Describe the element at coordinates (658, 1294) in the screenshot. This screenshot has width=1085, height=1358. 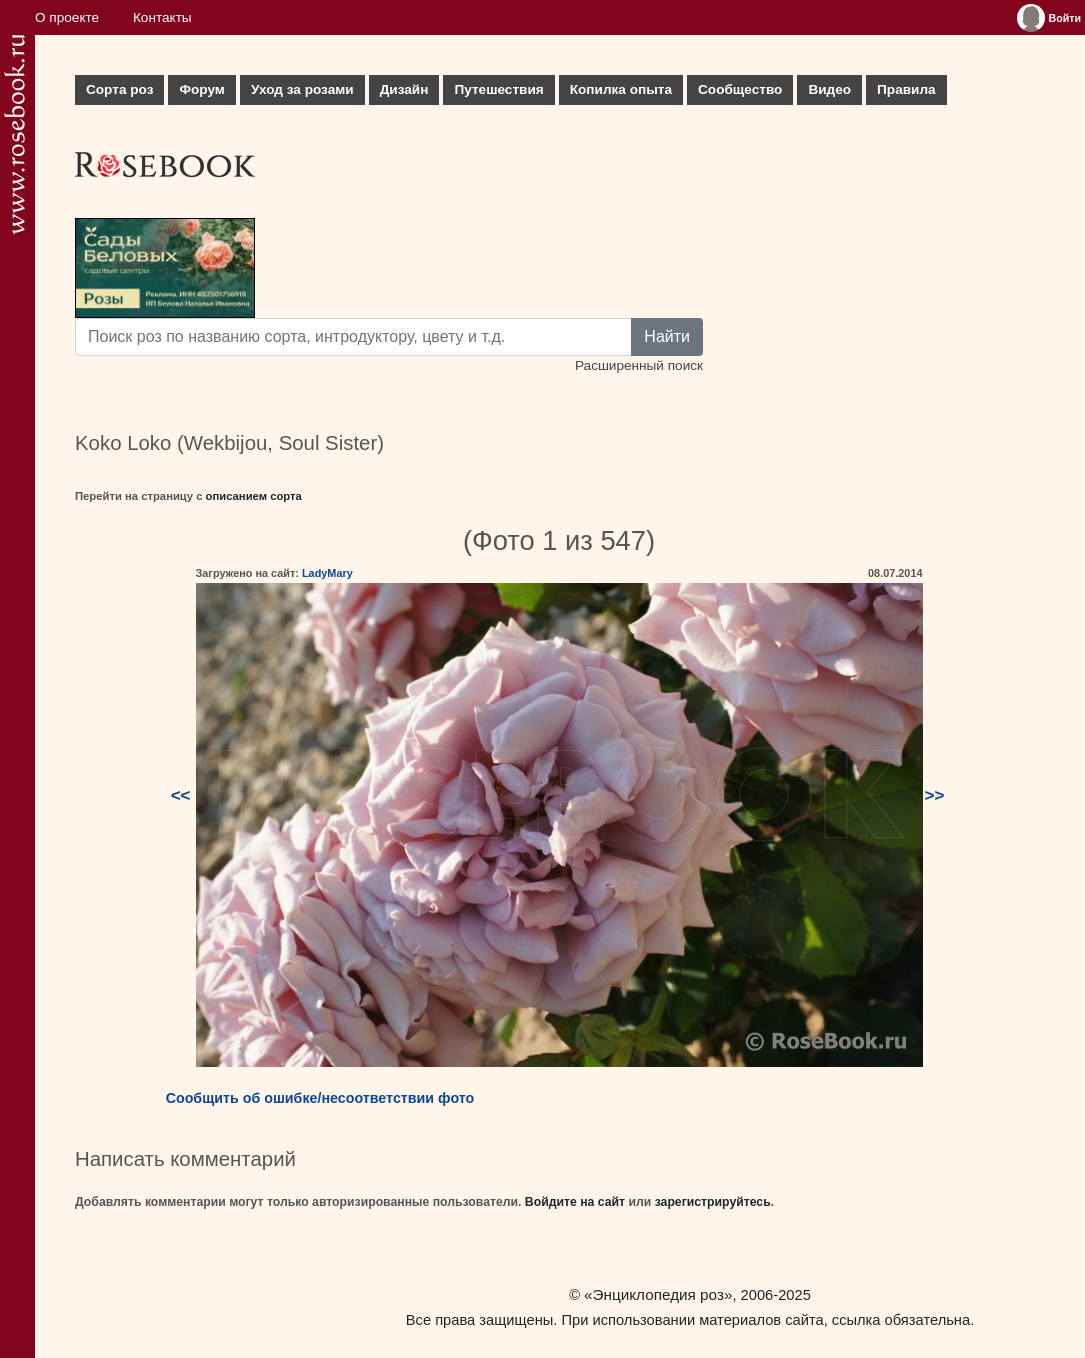
I see `«Энциклопедия роз»` at that location.